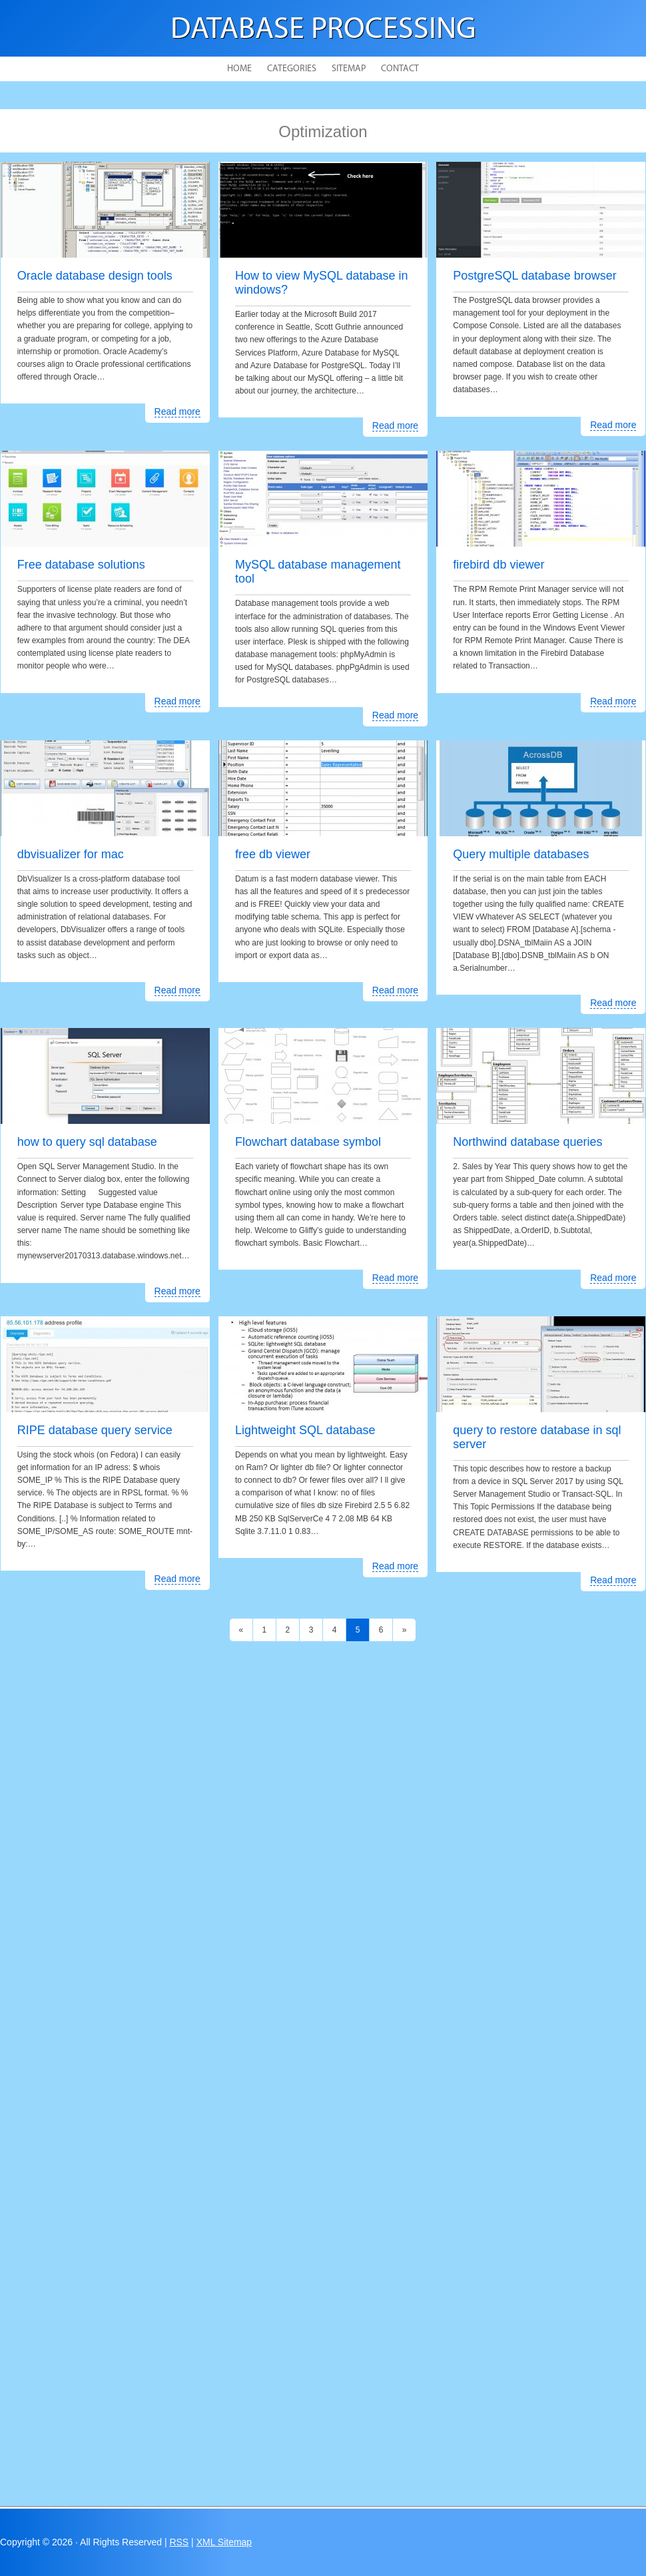  What do you see at coordinates (178, 2542) in the screenshot?
I see `RSS` at bounding box center [178, 2542].